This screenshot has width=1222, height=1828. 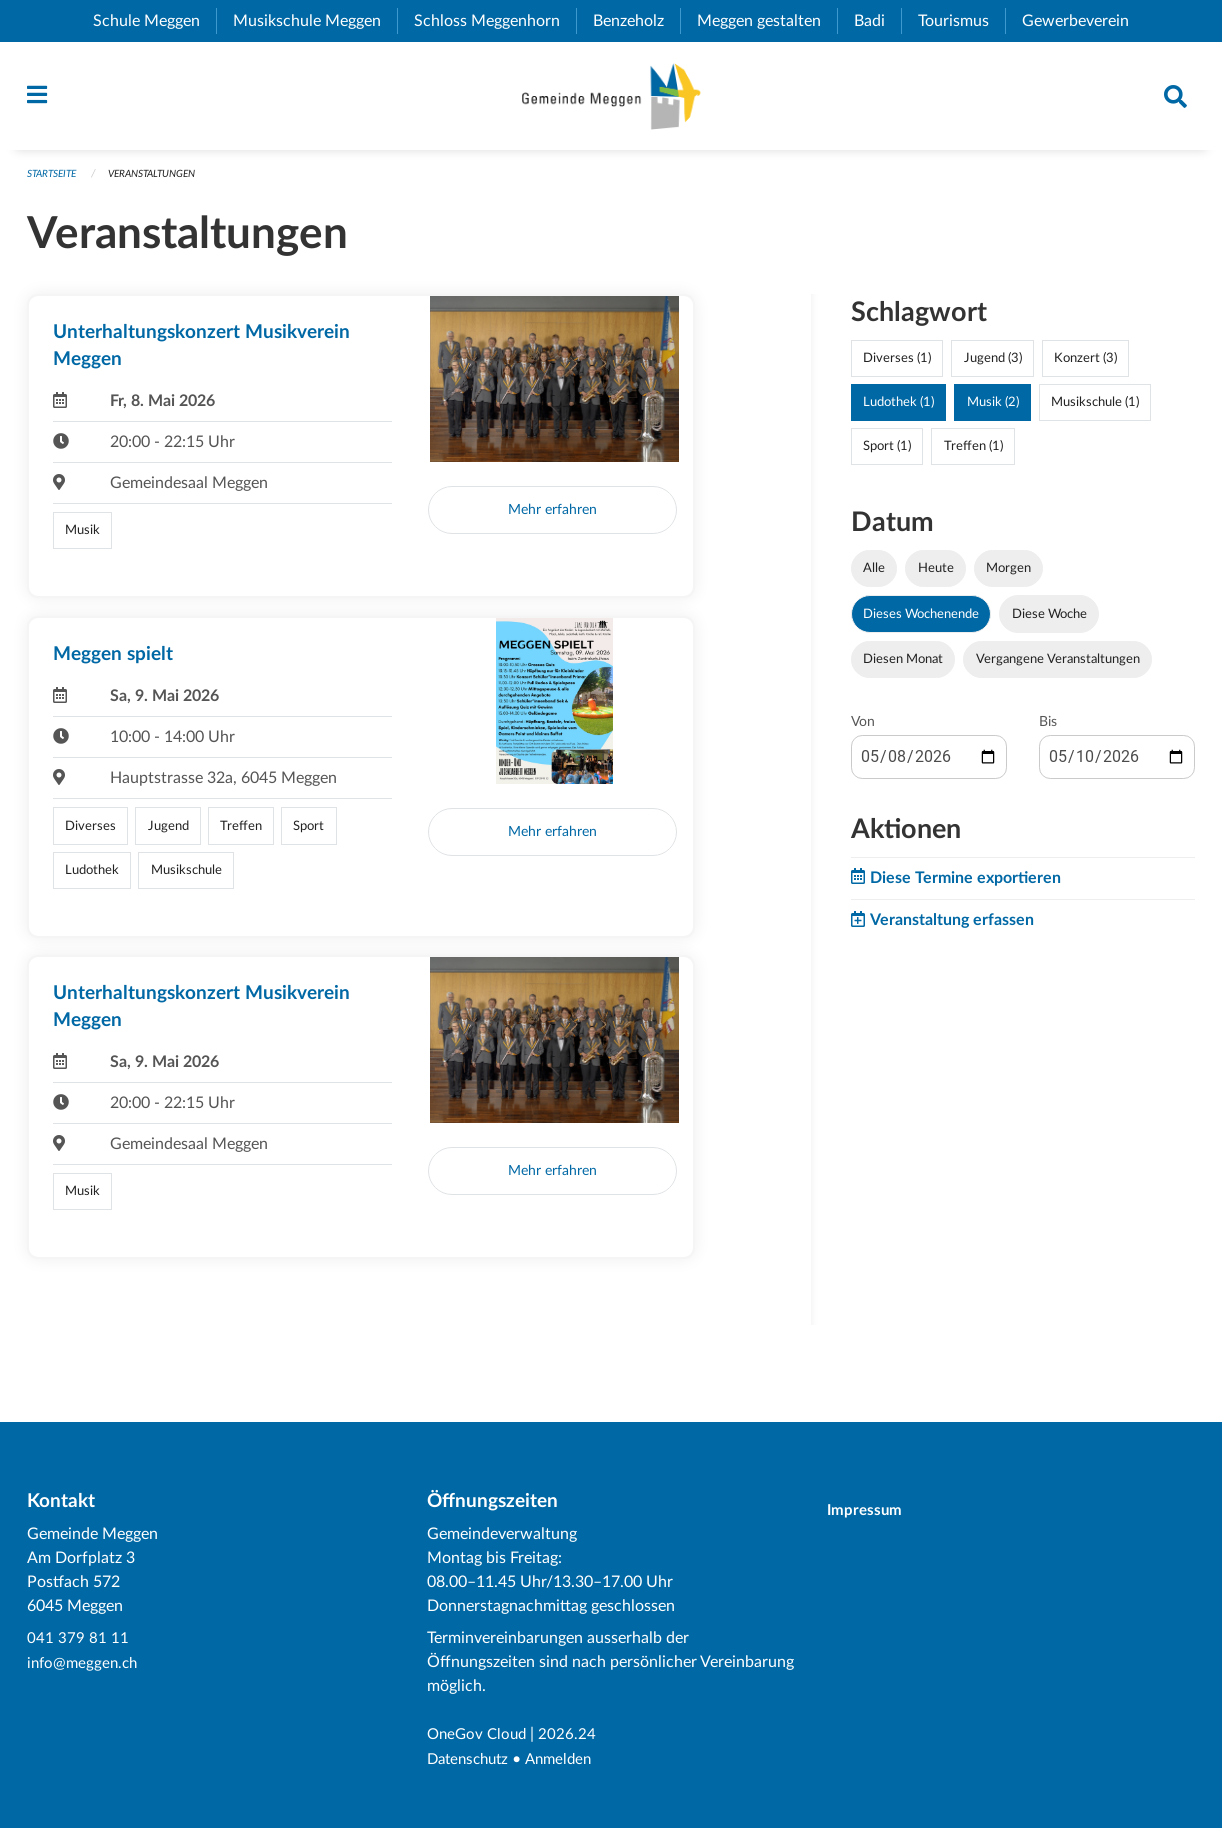 What do you see at coordinates (1058, 666) in the screenshot?
I see `Vergangene Veranstaltungen` at bounding box center [1058, 666].